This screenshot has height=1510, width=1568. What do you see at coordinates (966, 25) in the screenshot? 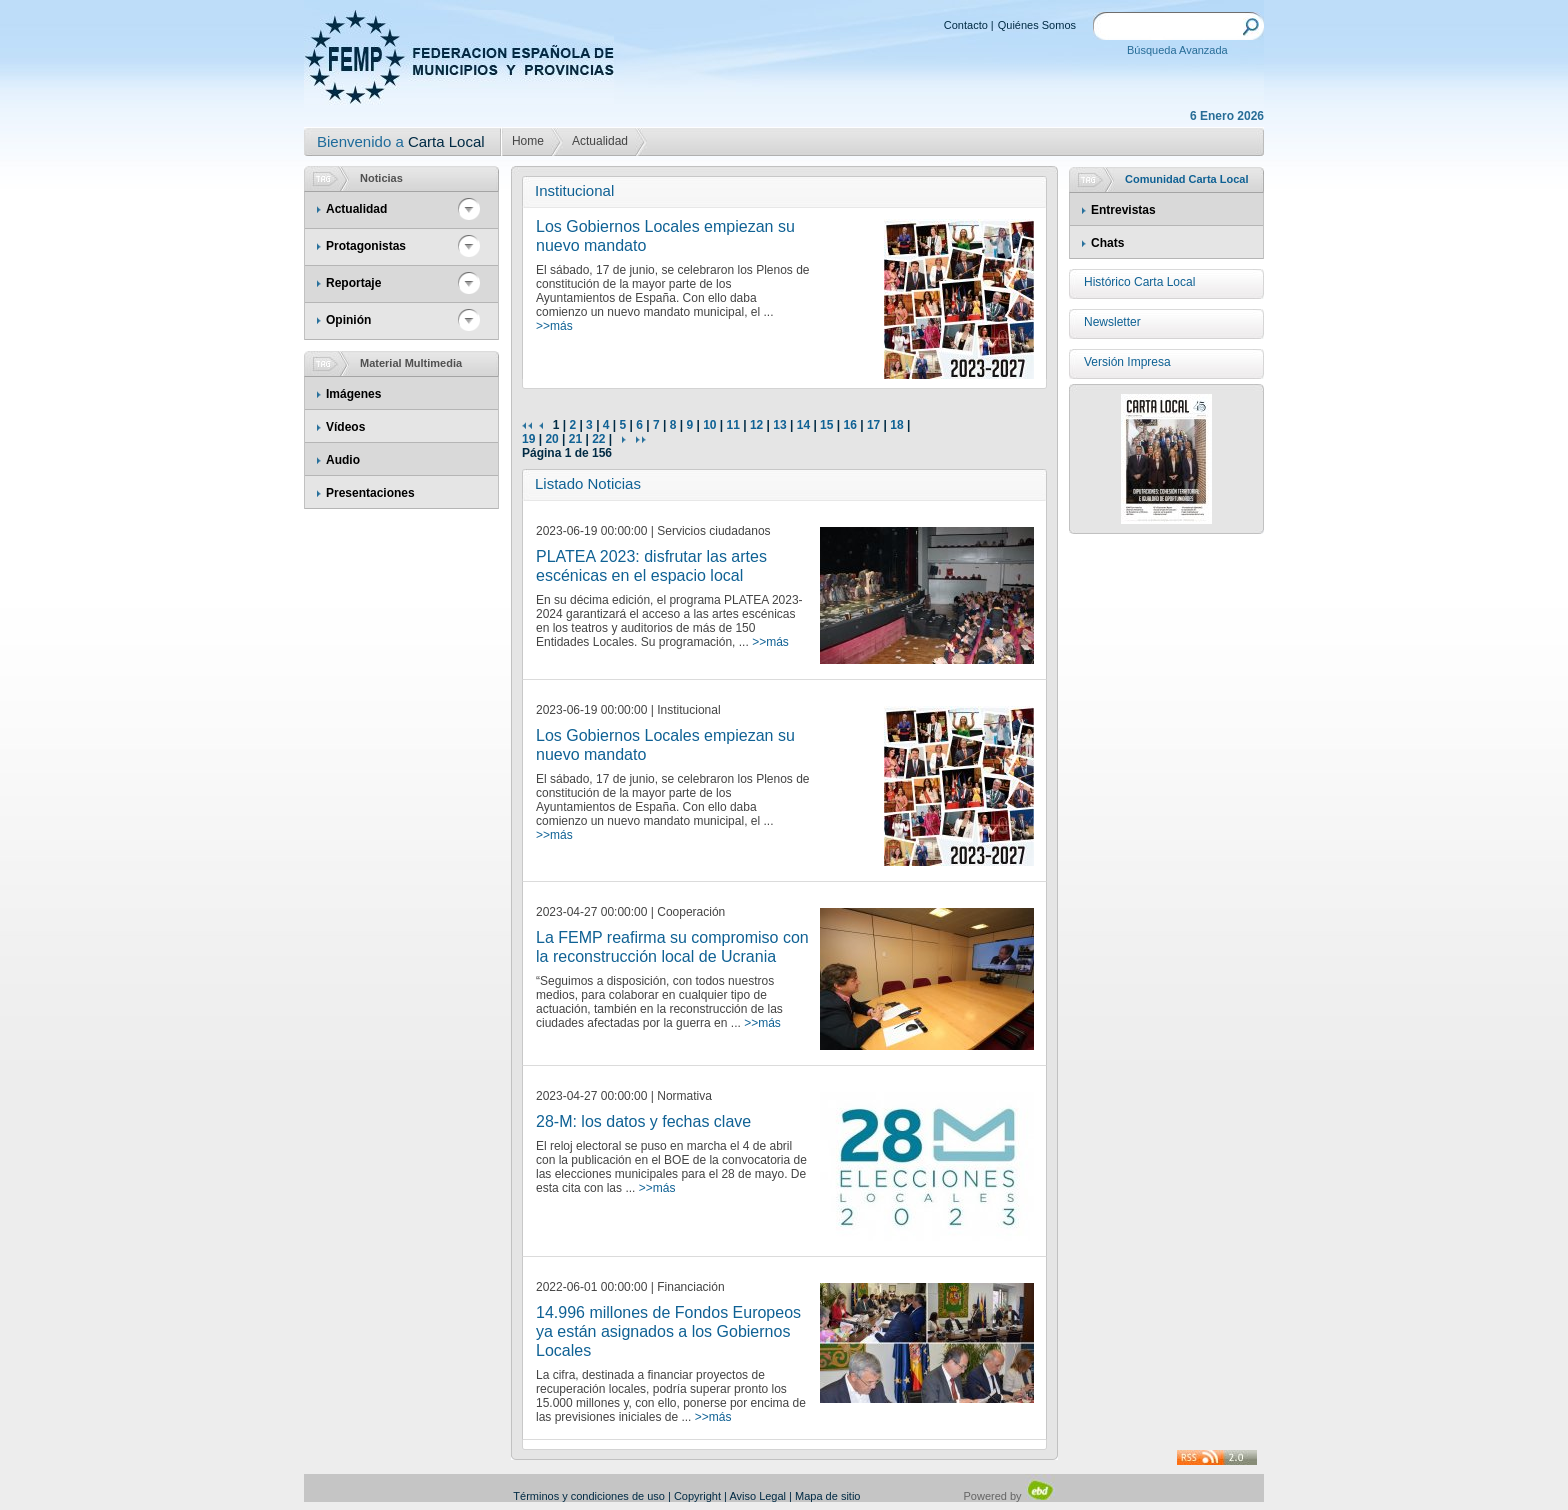
I see `Contacto` at bounding box center [966, 25].